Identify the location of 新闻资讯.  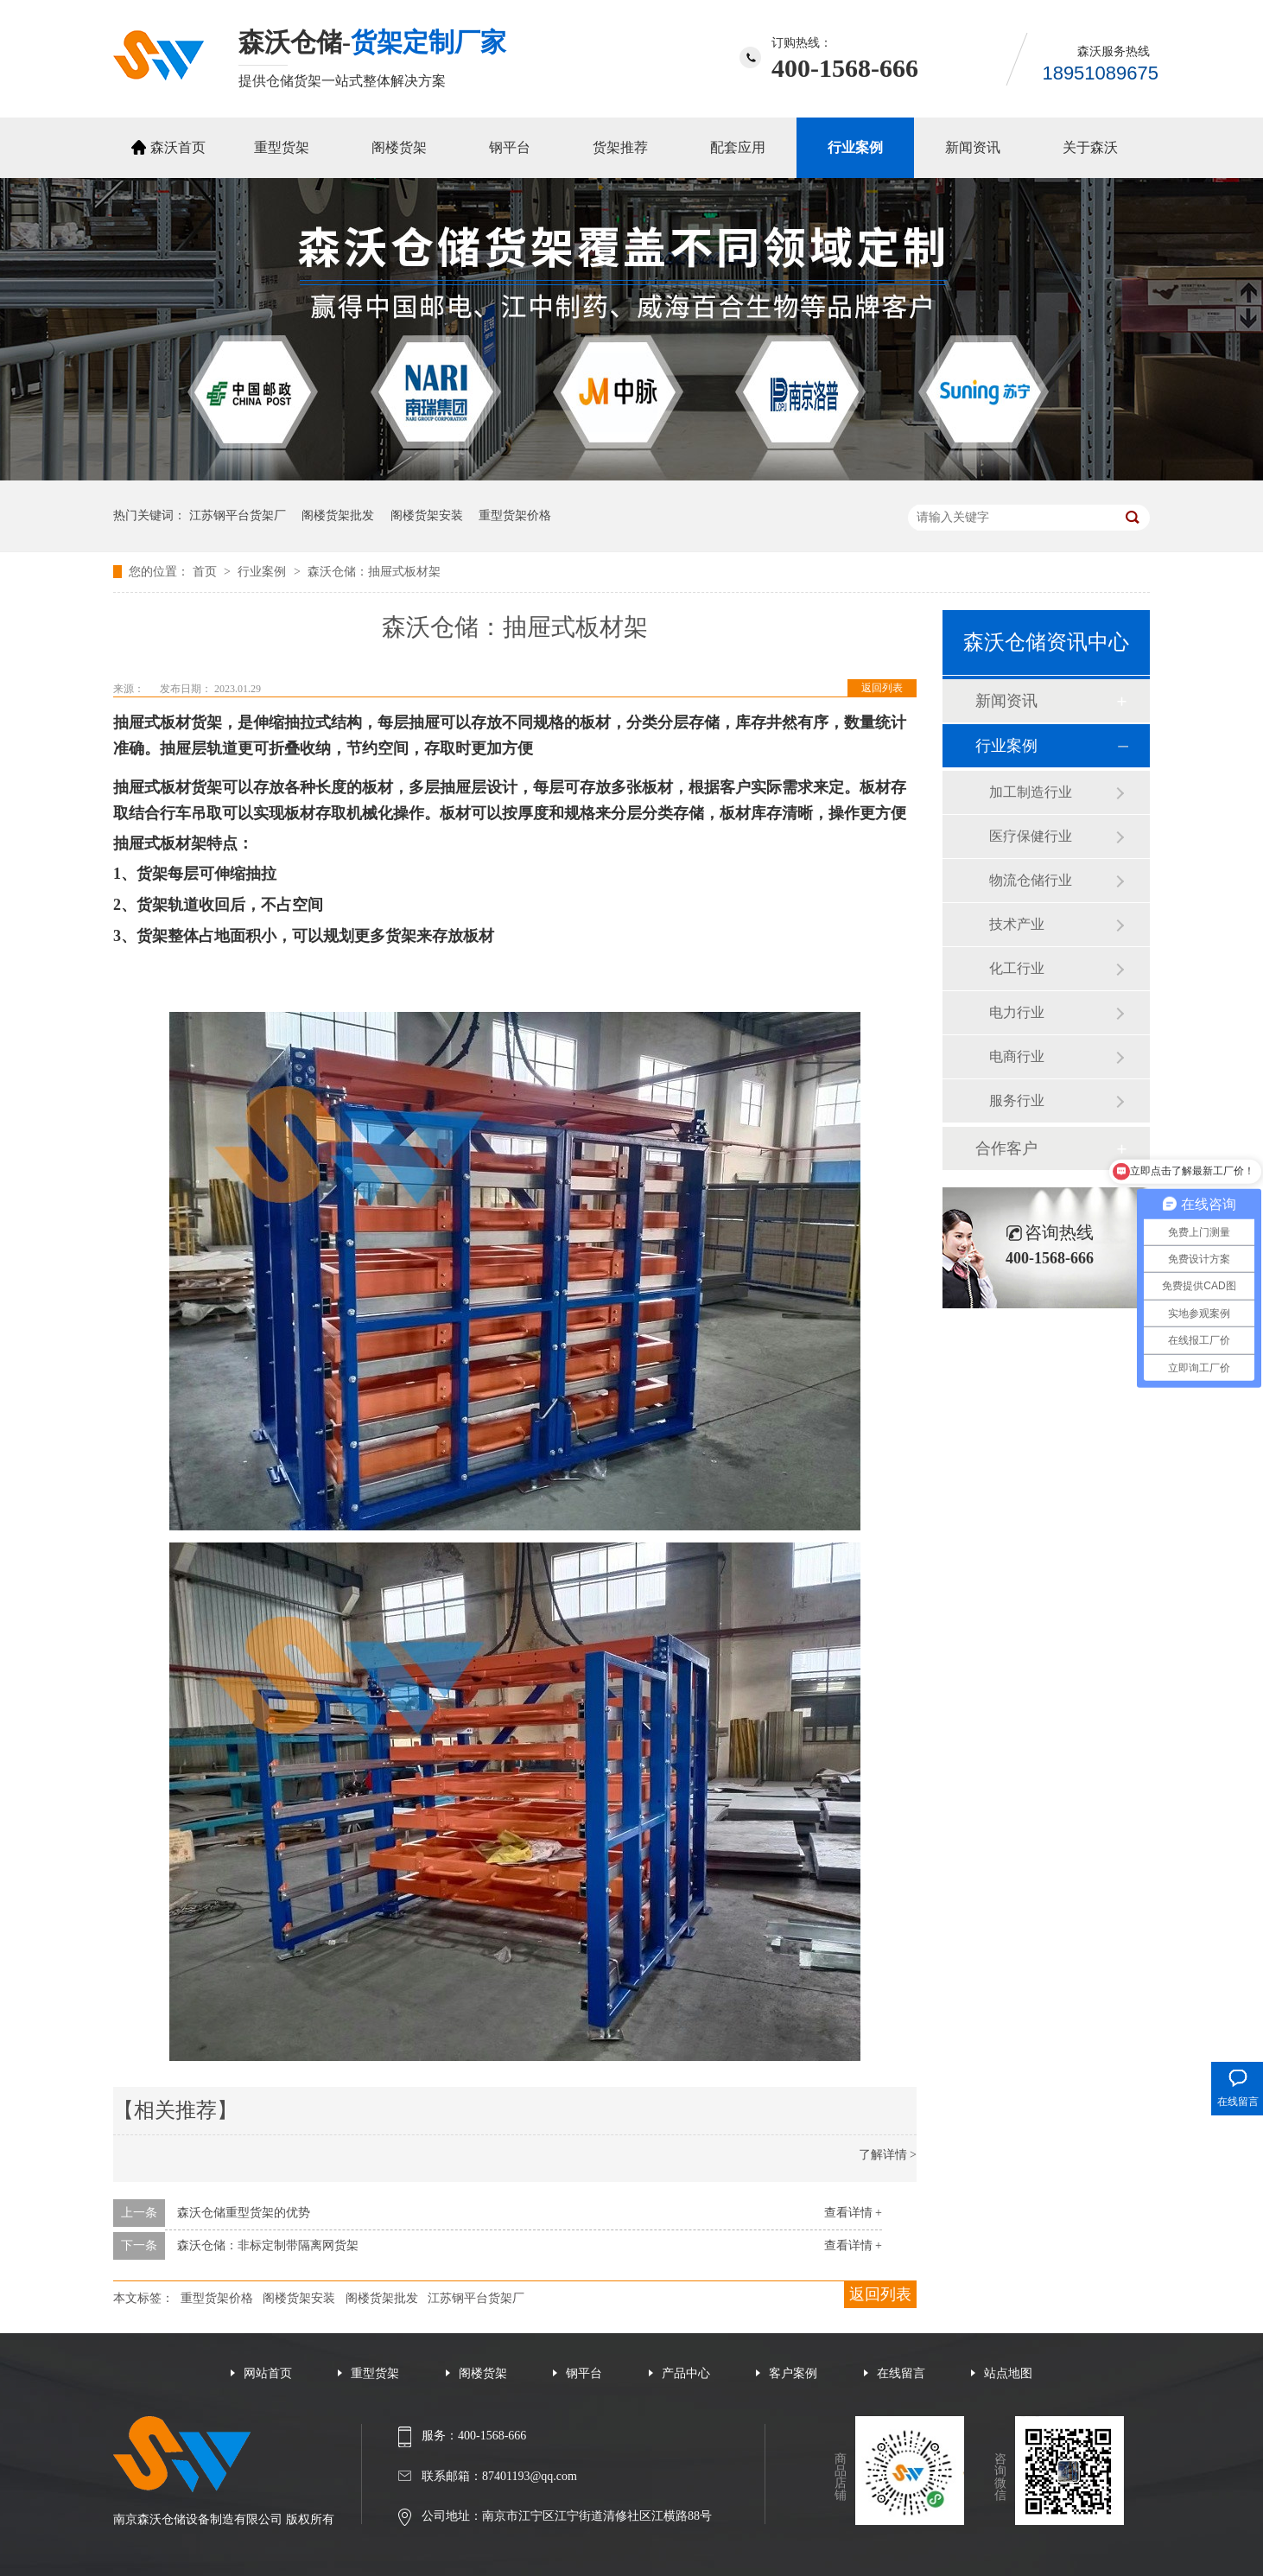
(972, 147).